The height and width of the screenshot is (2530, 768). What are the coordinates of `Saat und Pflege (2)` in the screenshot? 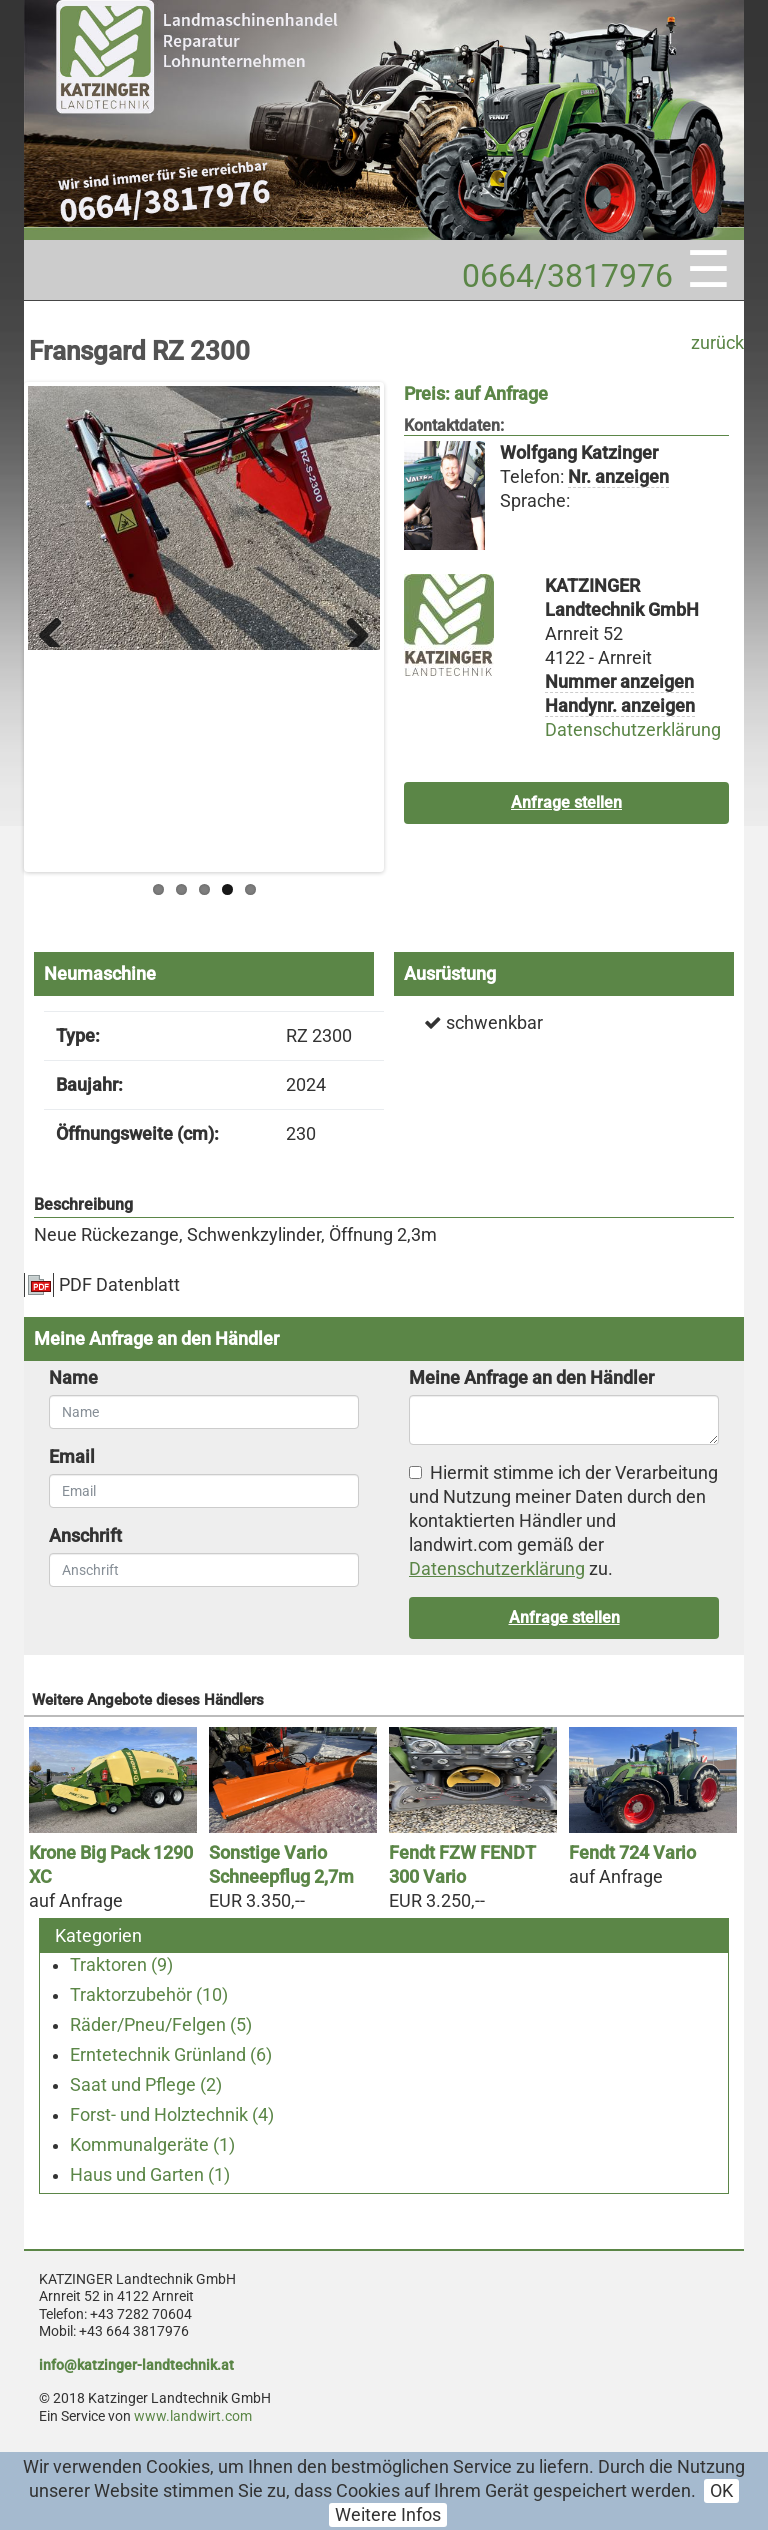 It's located at (146, 2085).